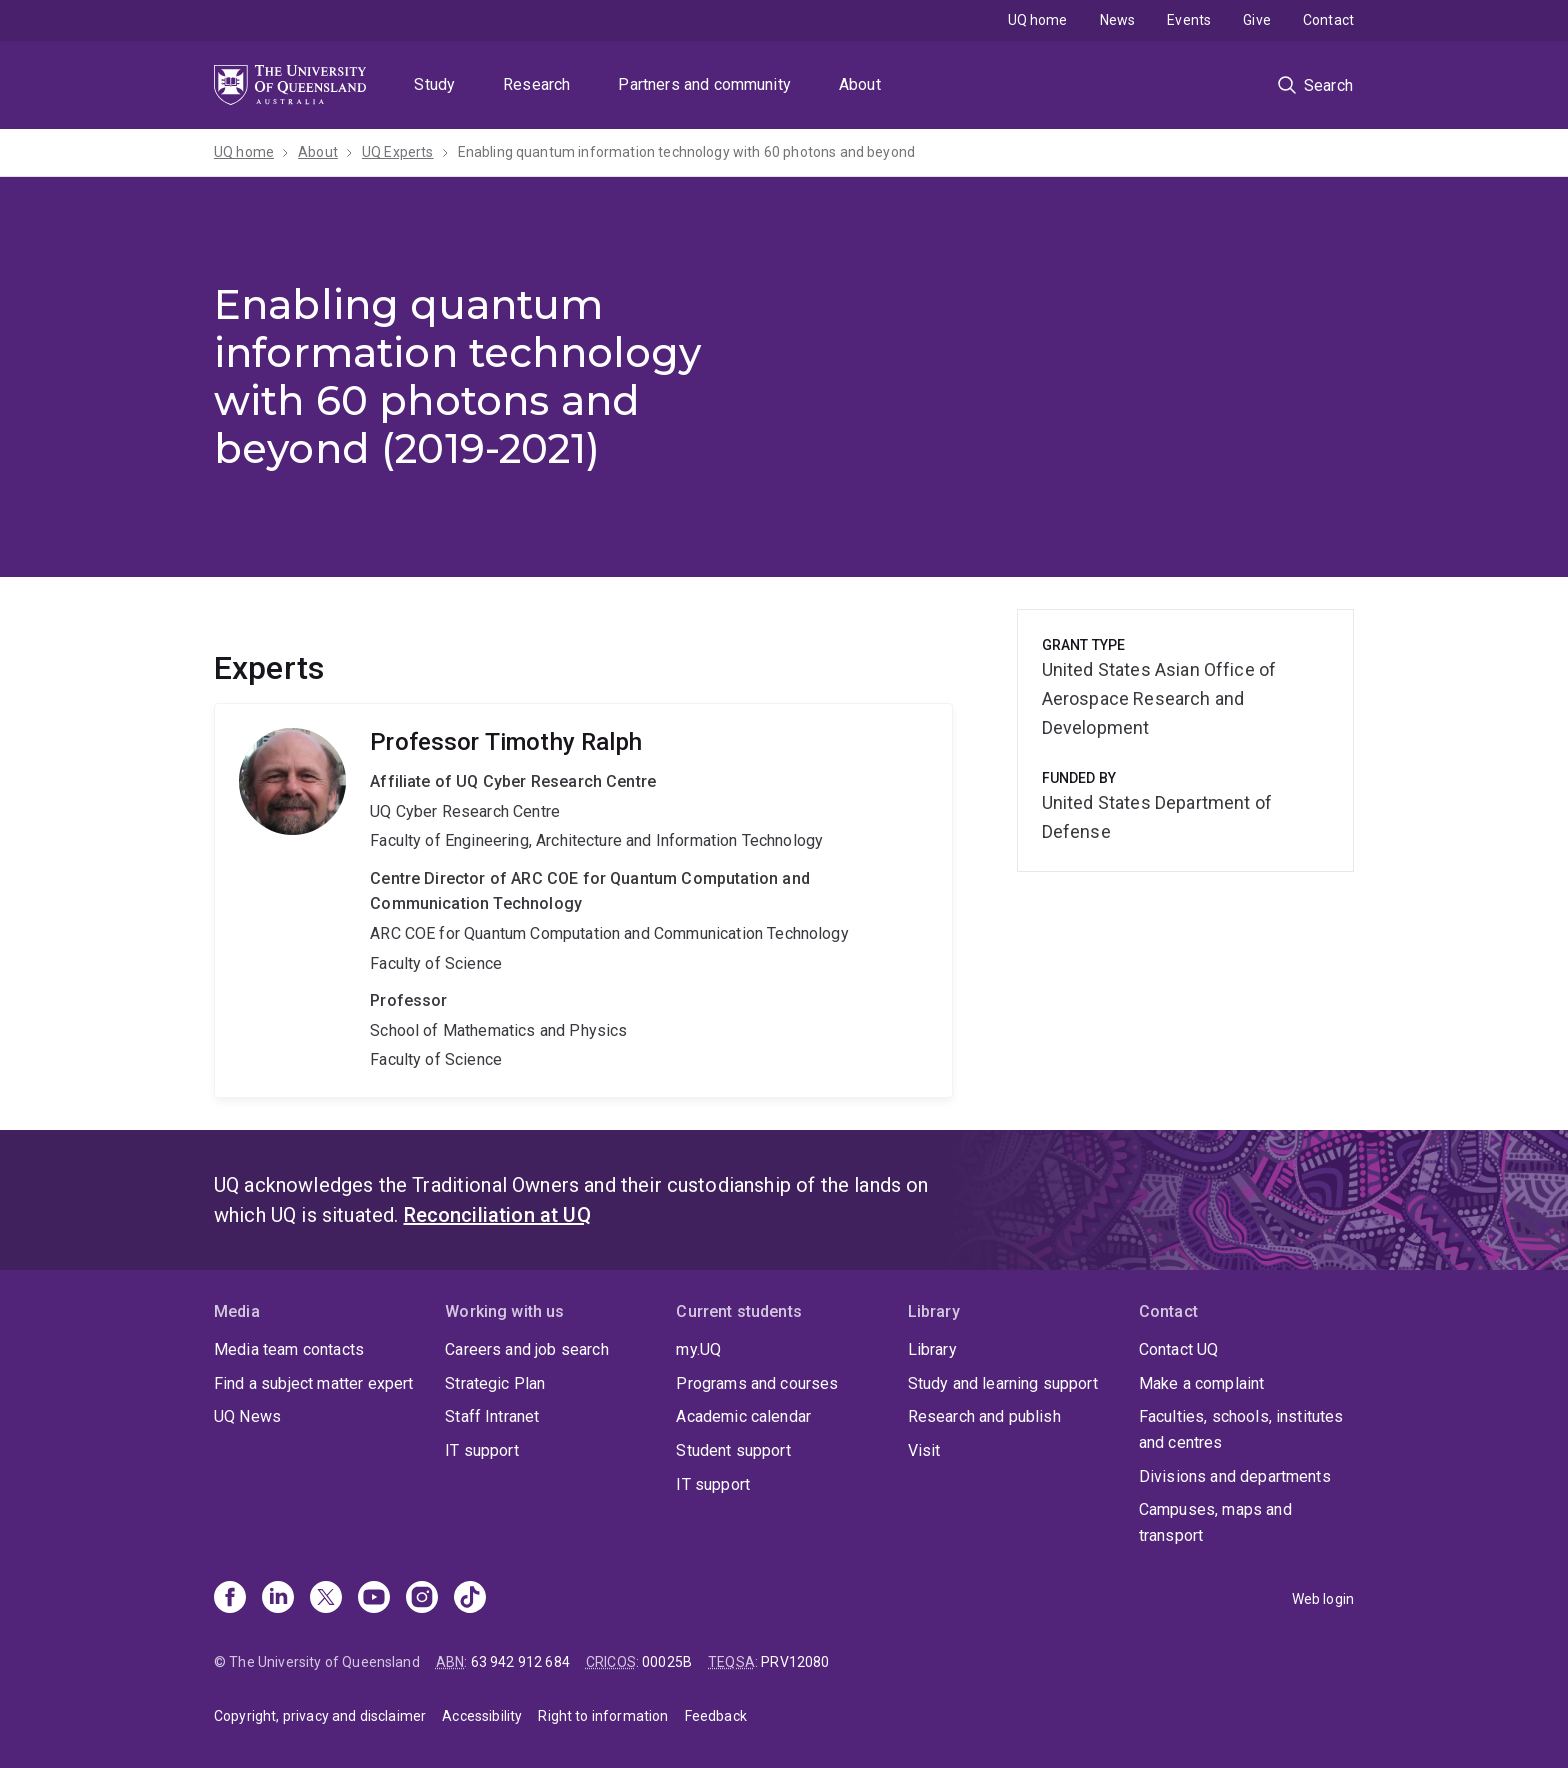  Describe the element at coordinates (492, 1416) in the screenshot. I see `Staff Intranet` at that location.